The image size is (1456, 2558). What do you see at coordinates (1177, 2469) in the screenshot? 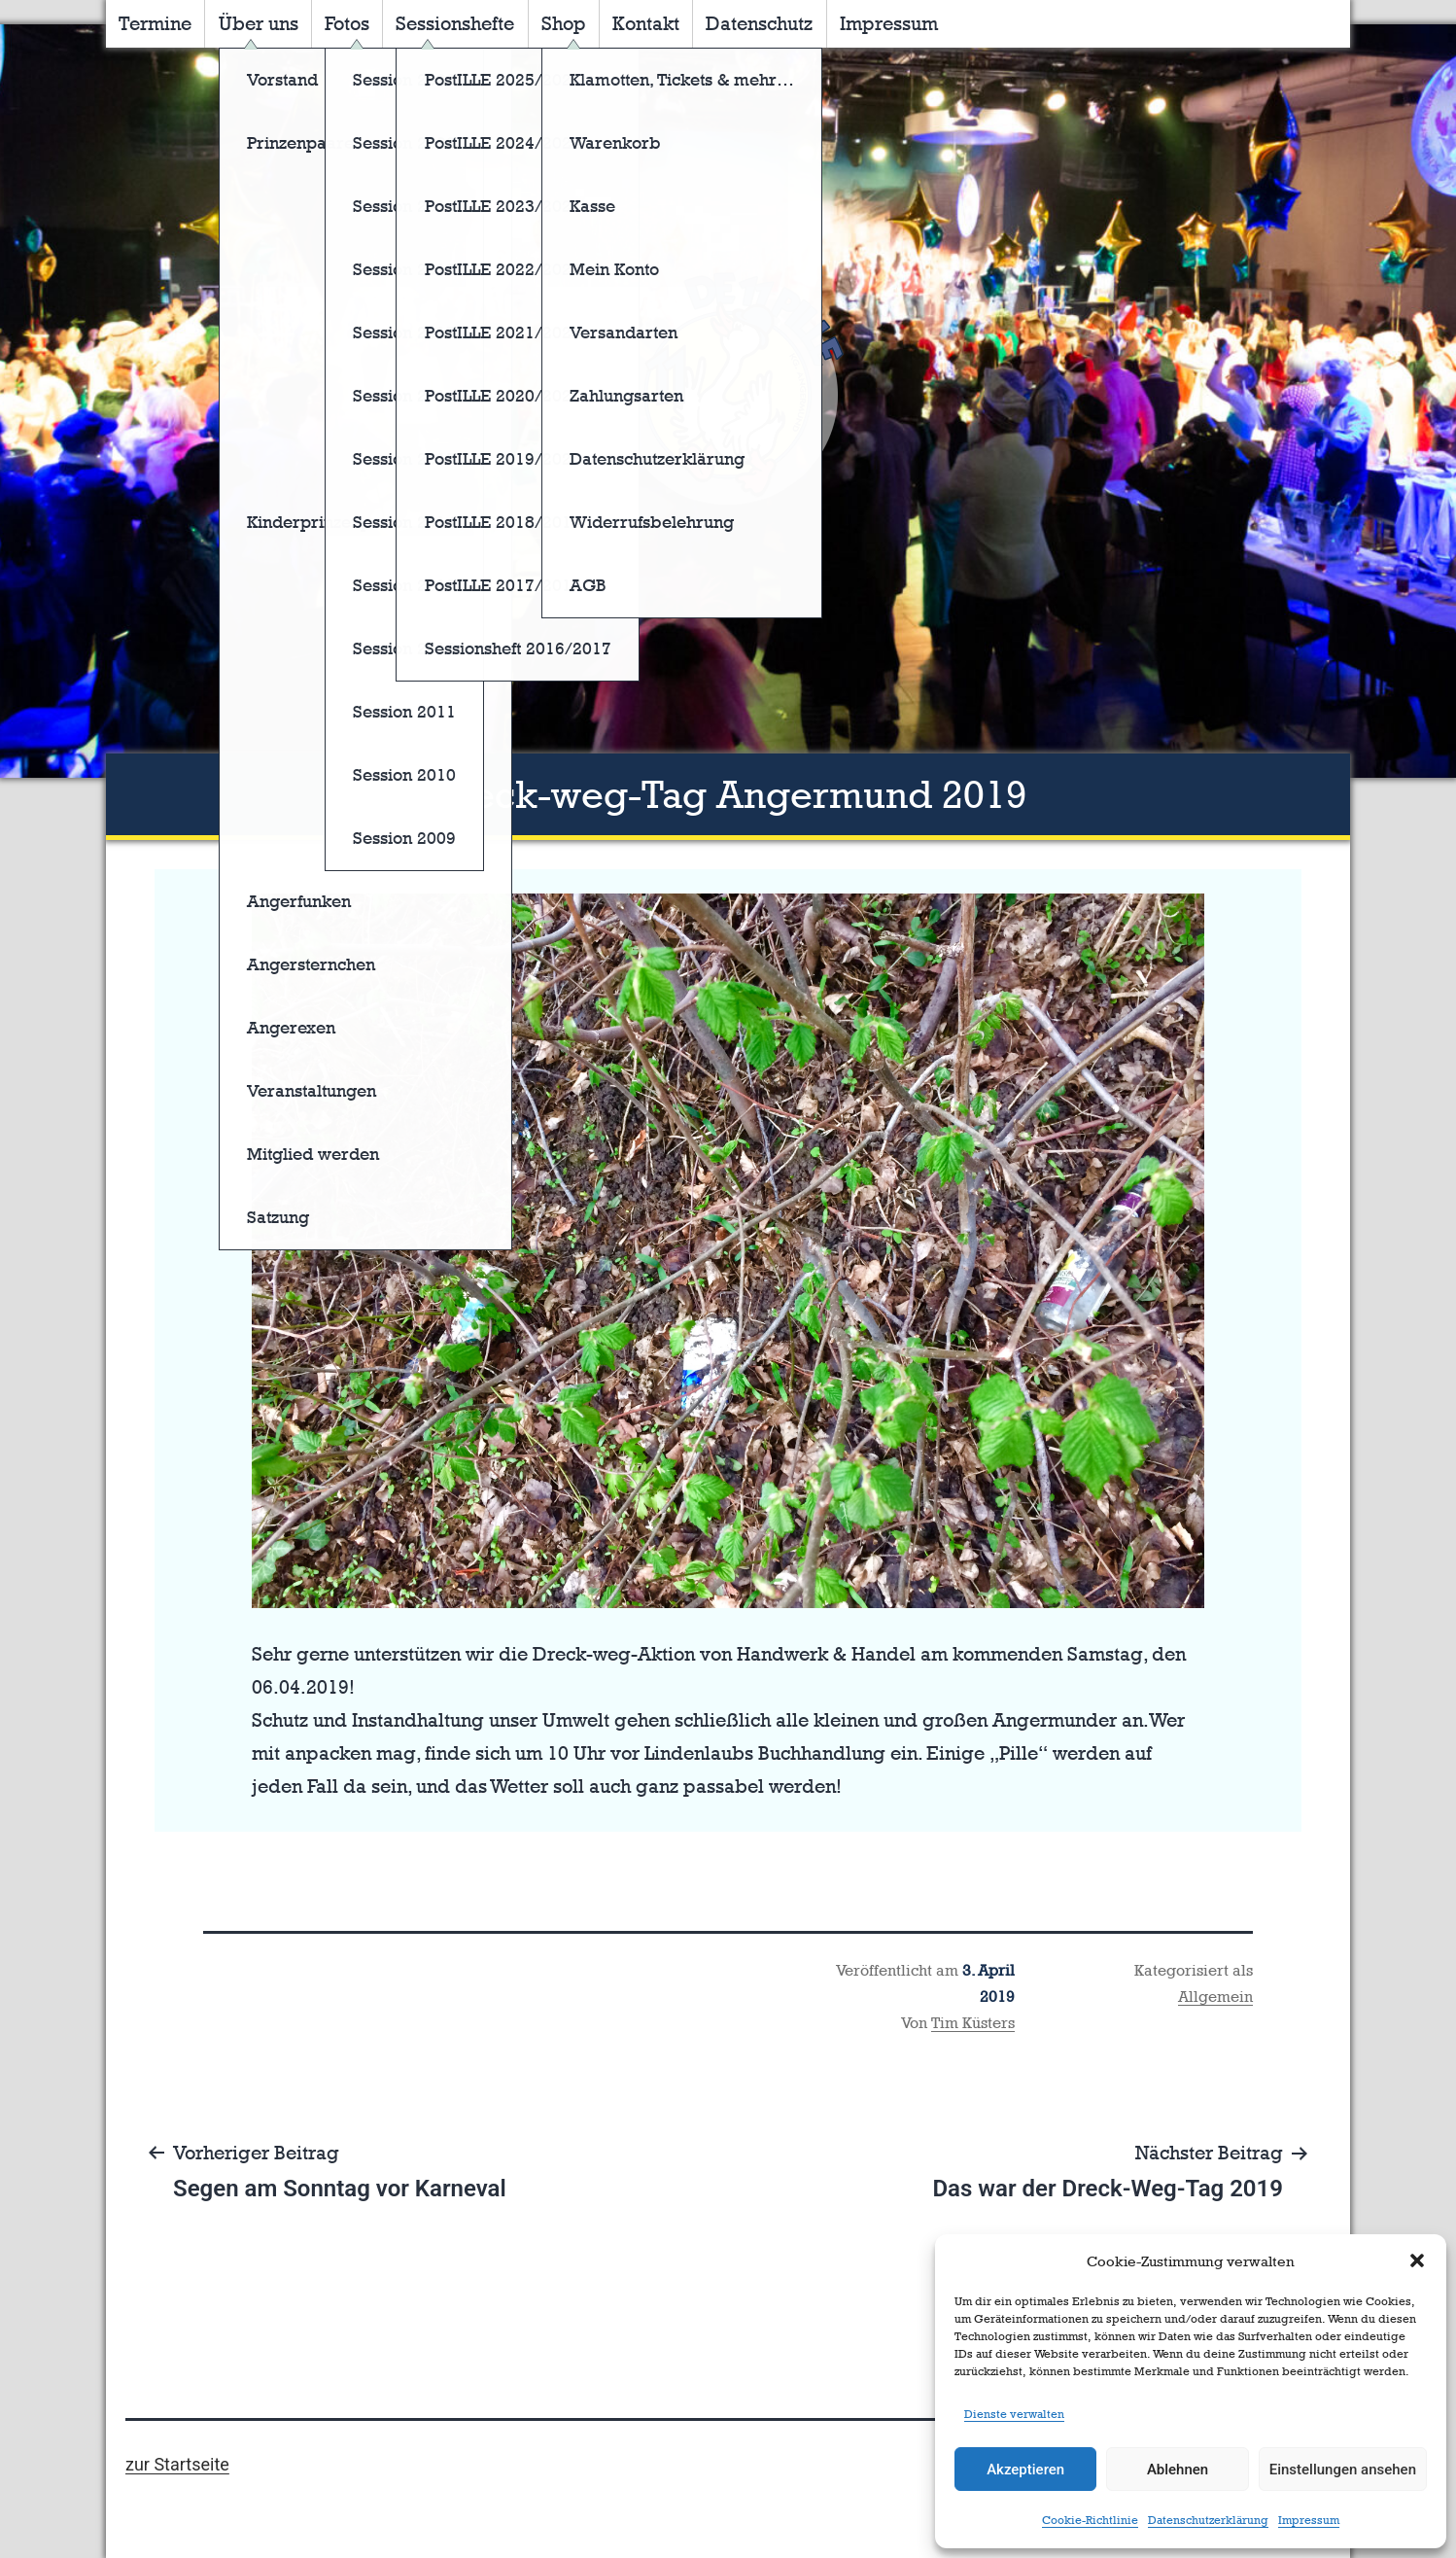
I see `Ablehnen` at bounding box center [1177, 2469].